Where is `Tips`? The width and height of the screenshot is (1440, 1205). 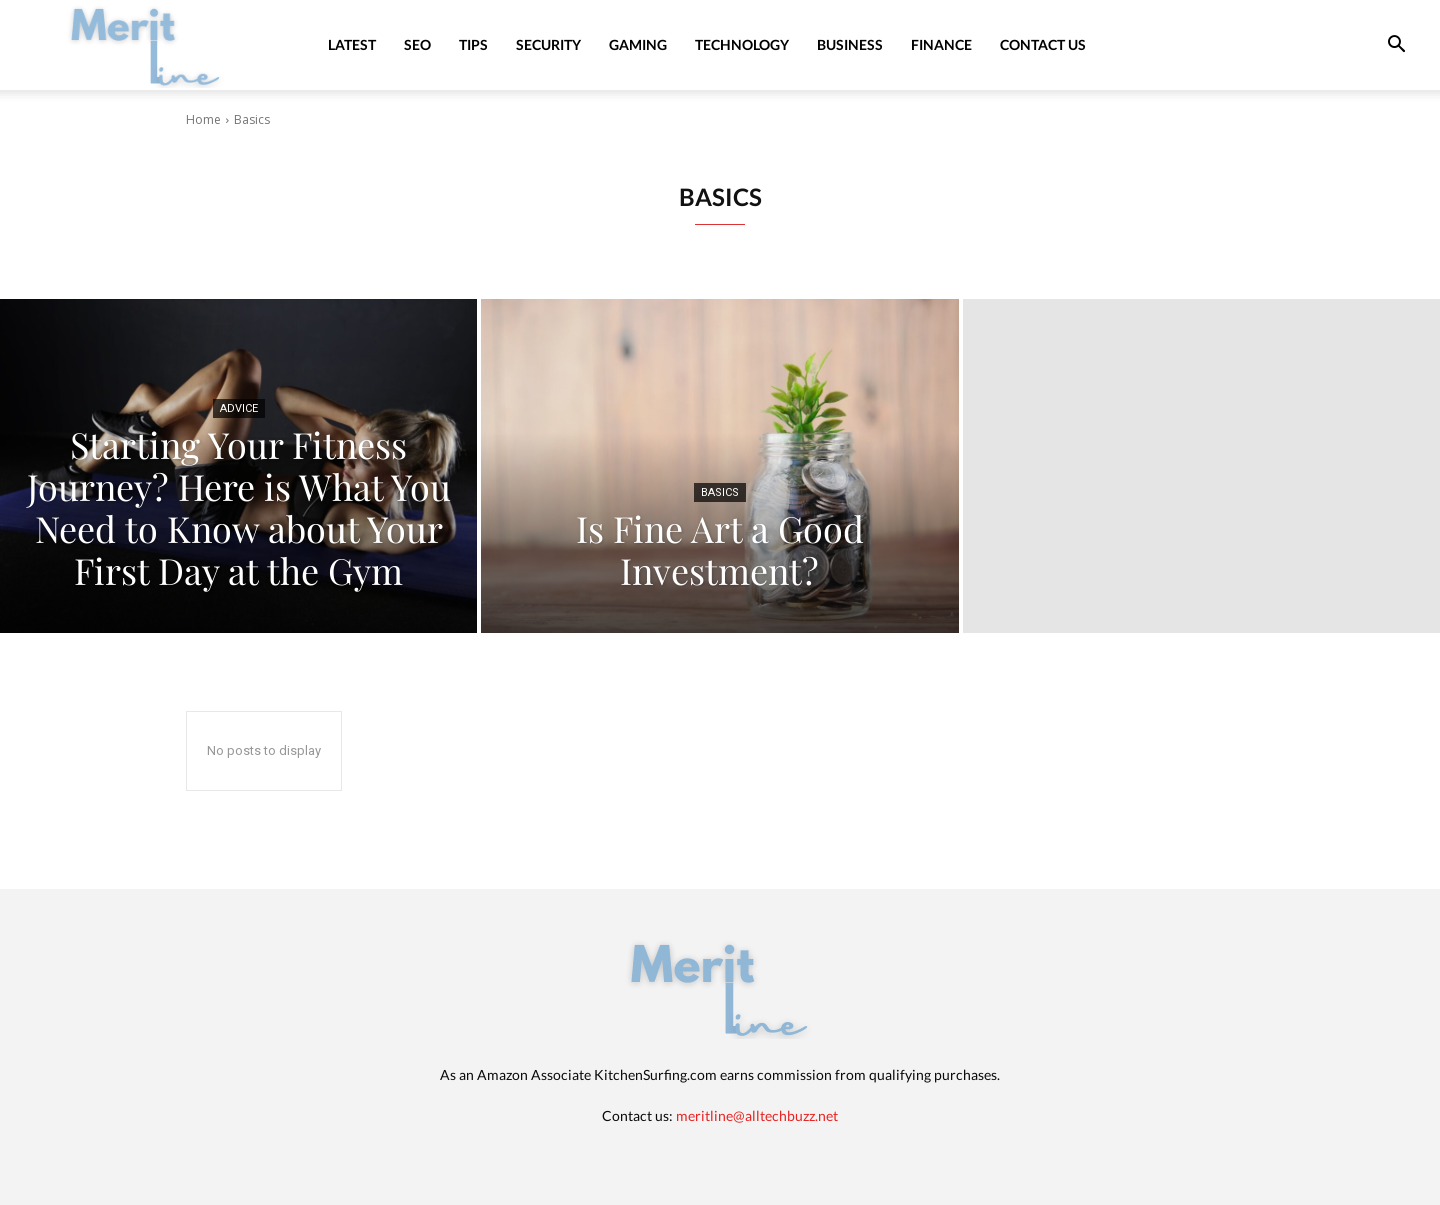 Tips is located at coordinates (473, 44).